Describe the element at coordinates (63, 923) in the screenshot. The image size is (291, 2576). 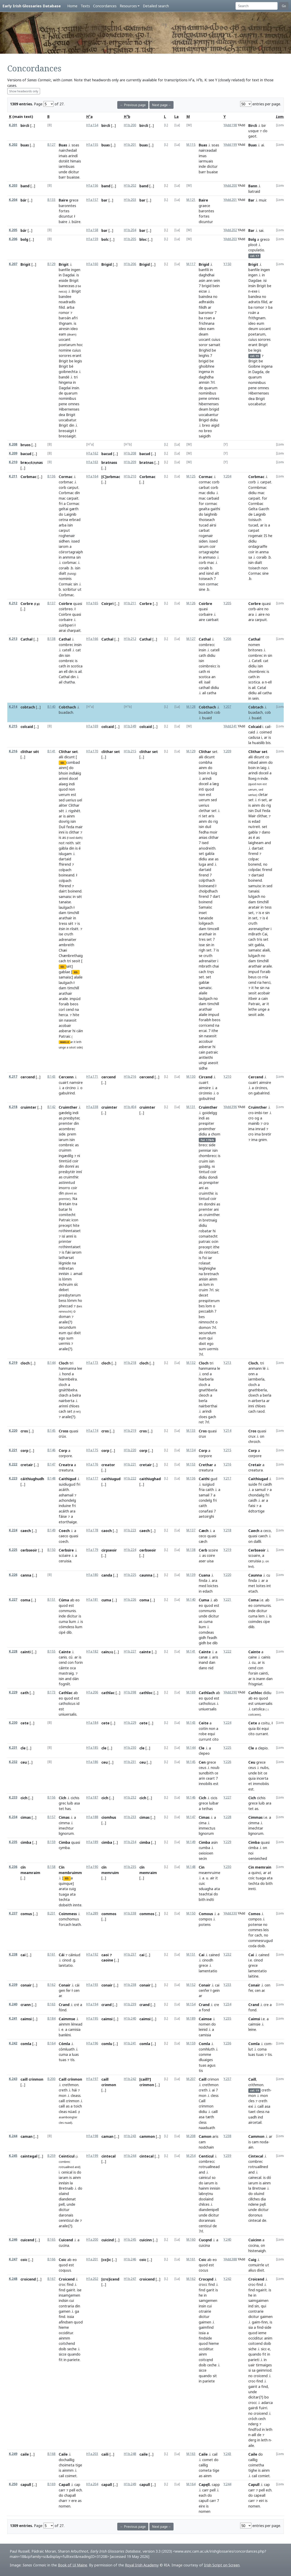
I see `tress` at that location.